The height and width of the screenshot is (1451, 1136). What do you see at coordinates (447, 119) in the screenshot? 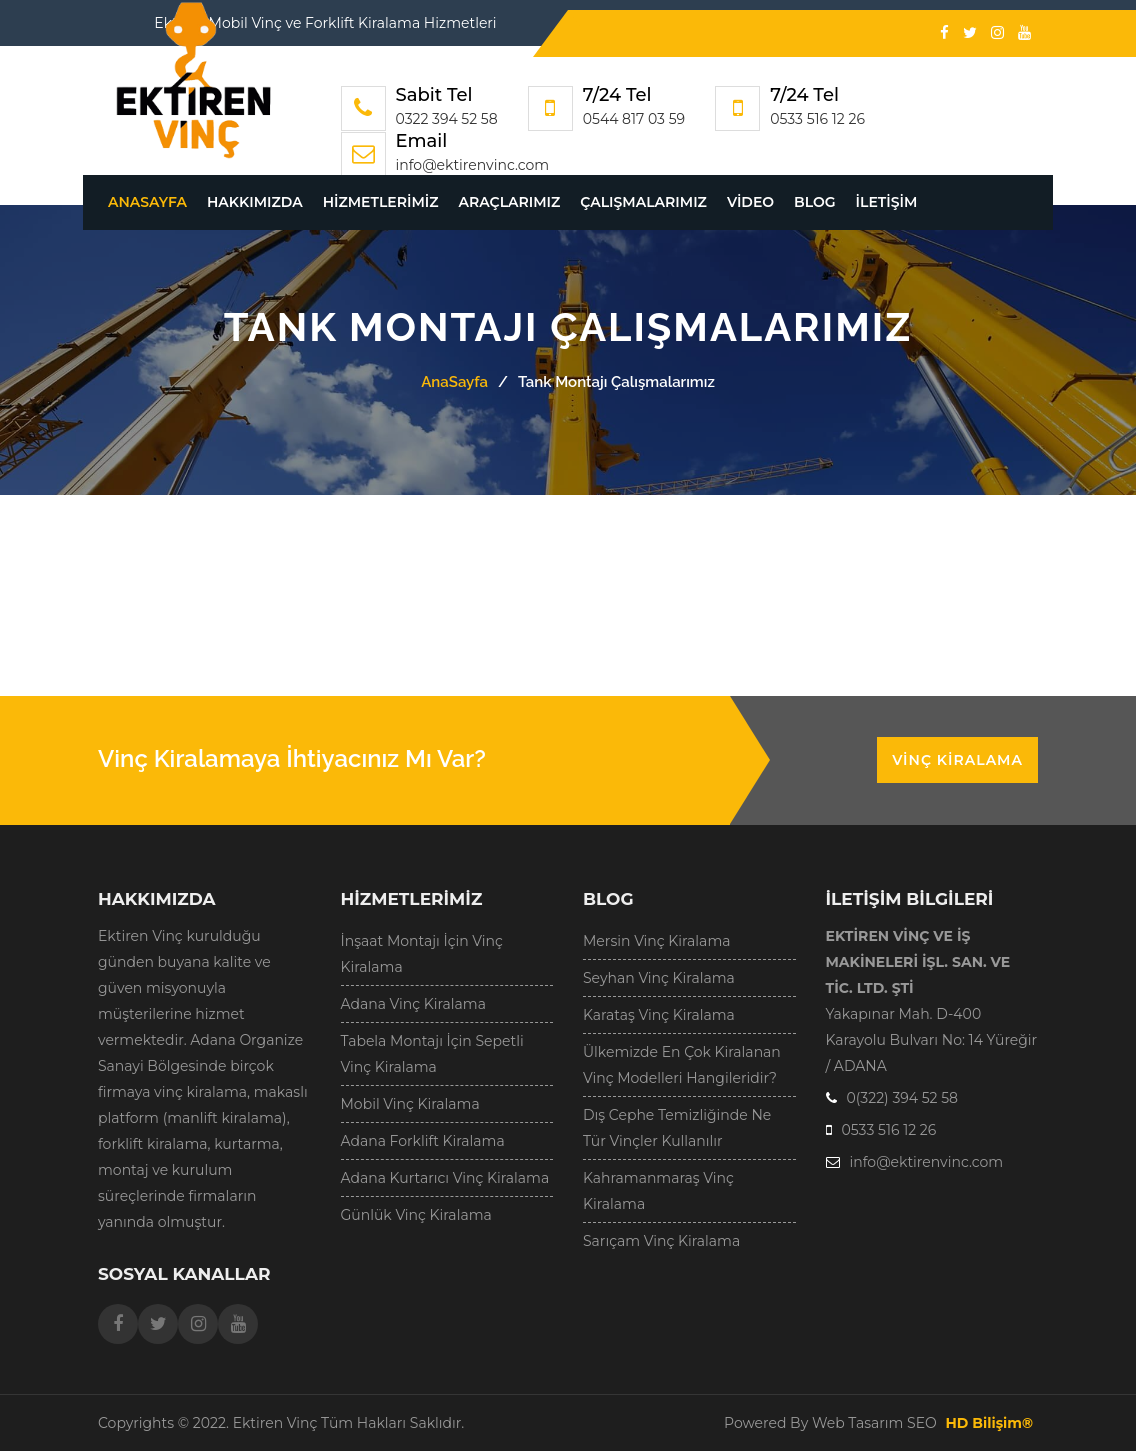
I see `0322 394 52 58` at bounding box center [447, 119].